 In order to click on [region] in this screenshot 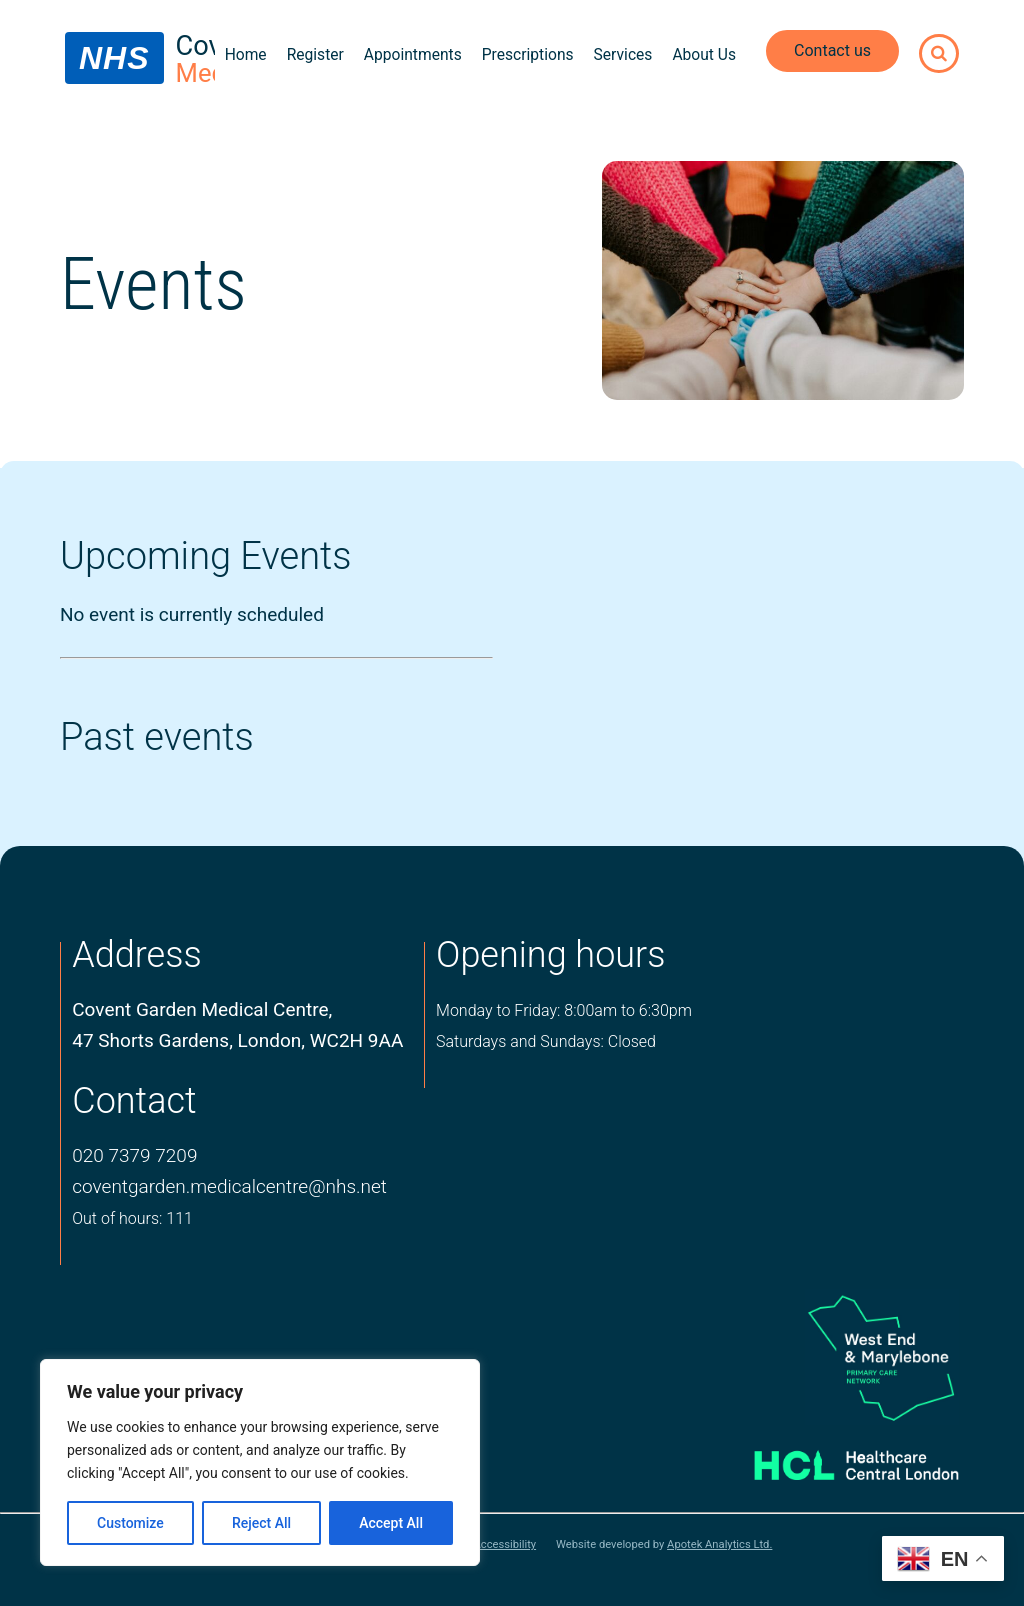, I will do `click(260, 1462)`.